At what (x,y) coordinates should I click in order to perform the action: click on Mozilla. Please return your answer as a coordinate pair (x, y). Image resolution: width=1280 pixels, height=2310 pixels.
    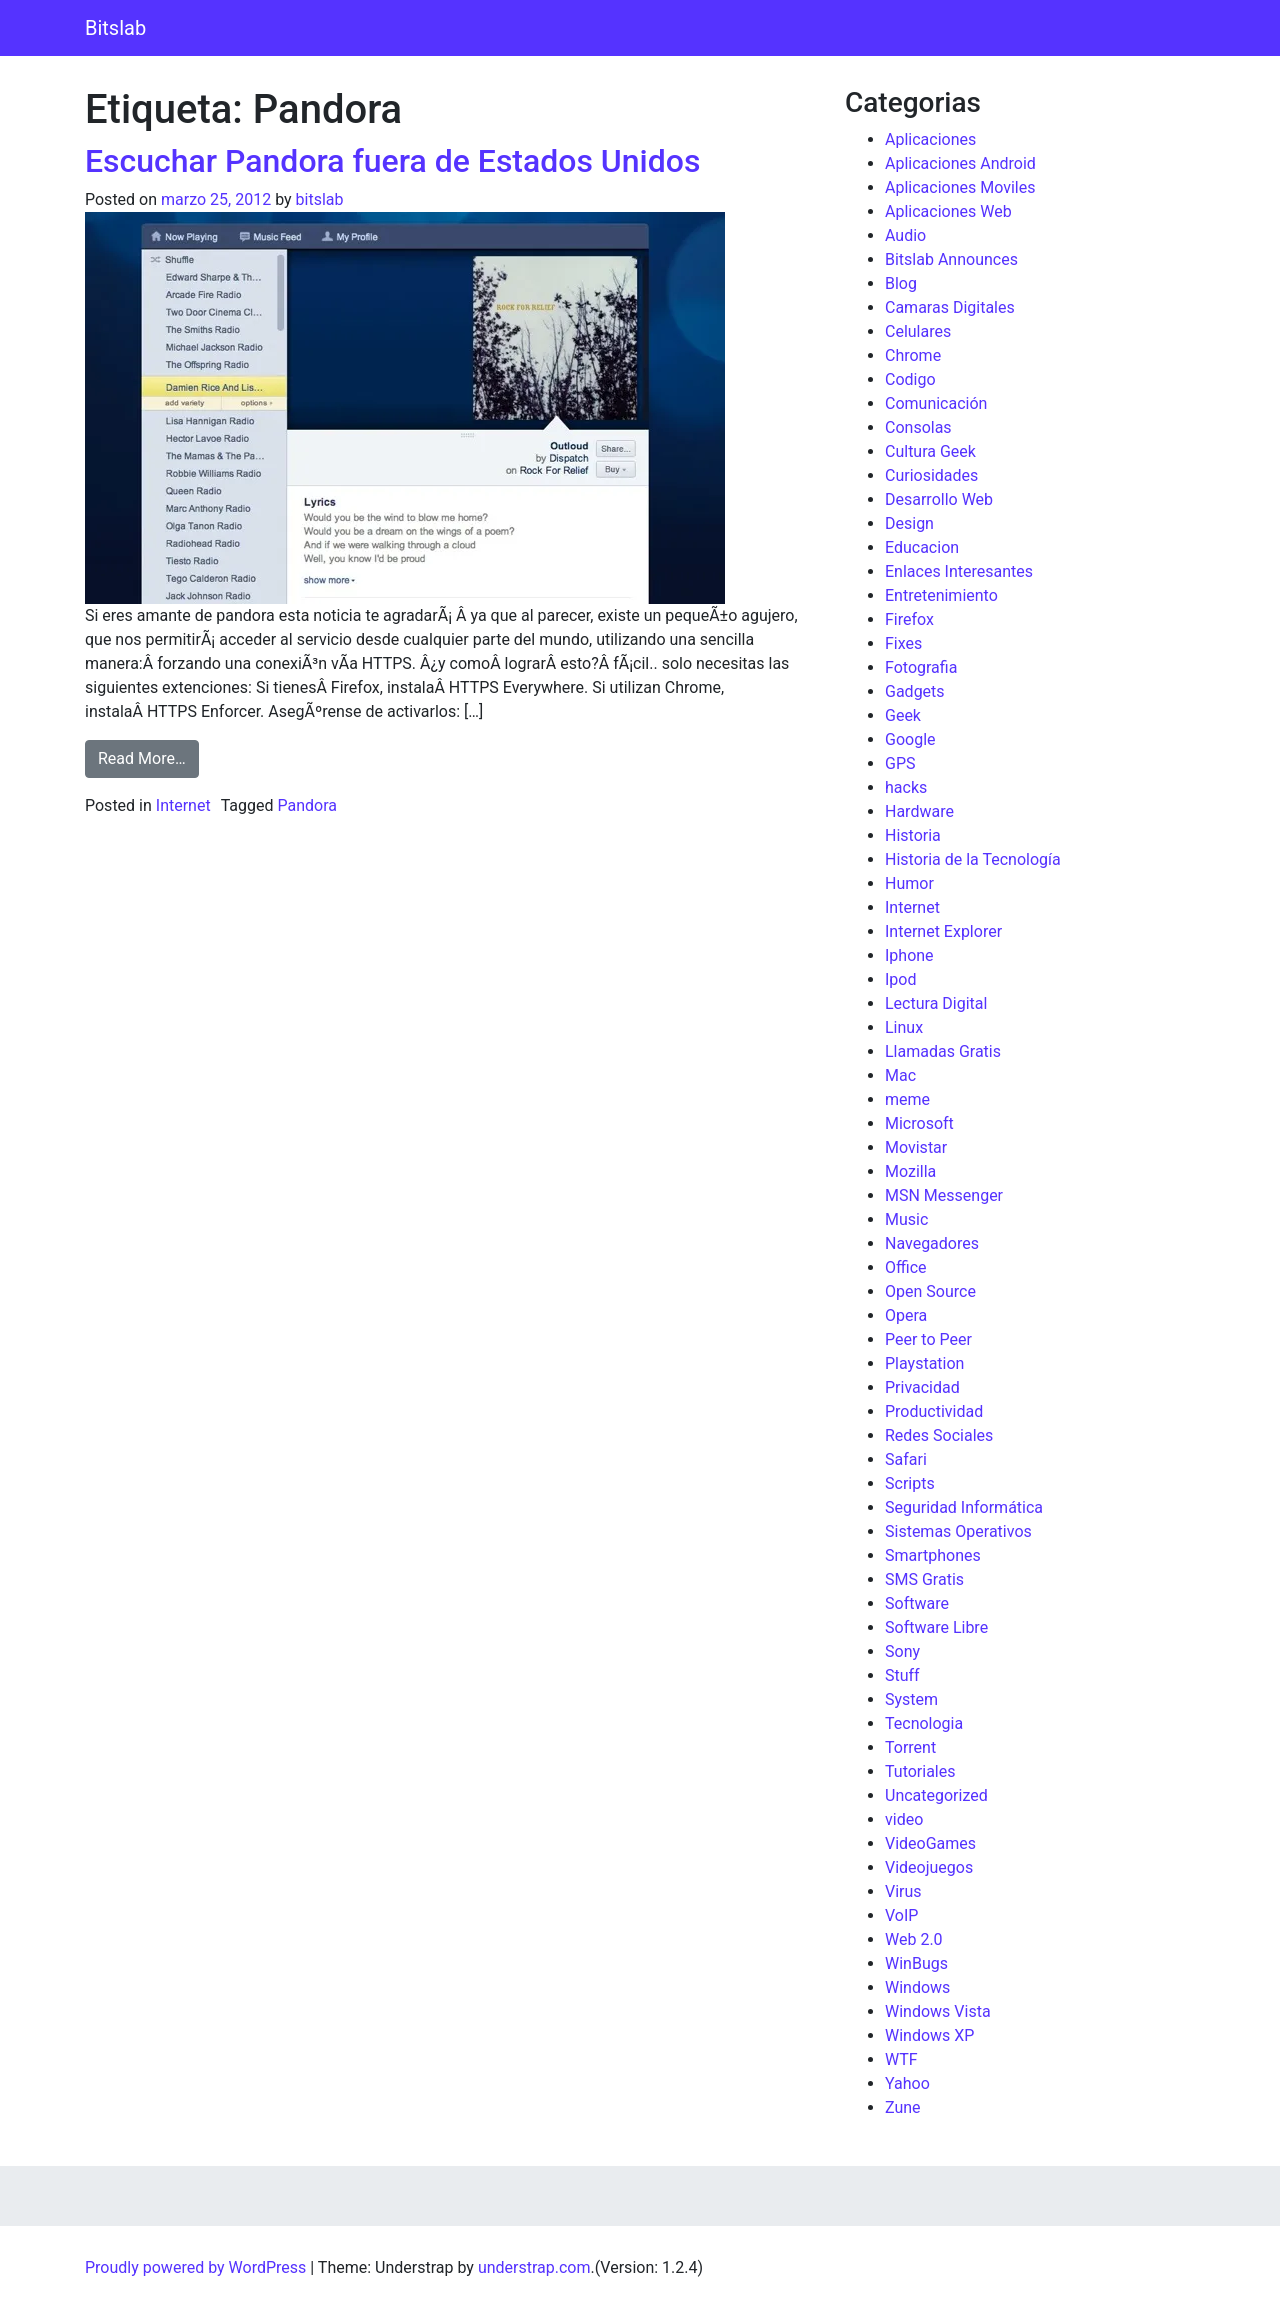
    Looking at the image, I should click on (910, 1171).